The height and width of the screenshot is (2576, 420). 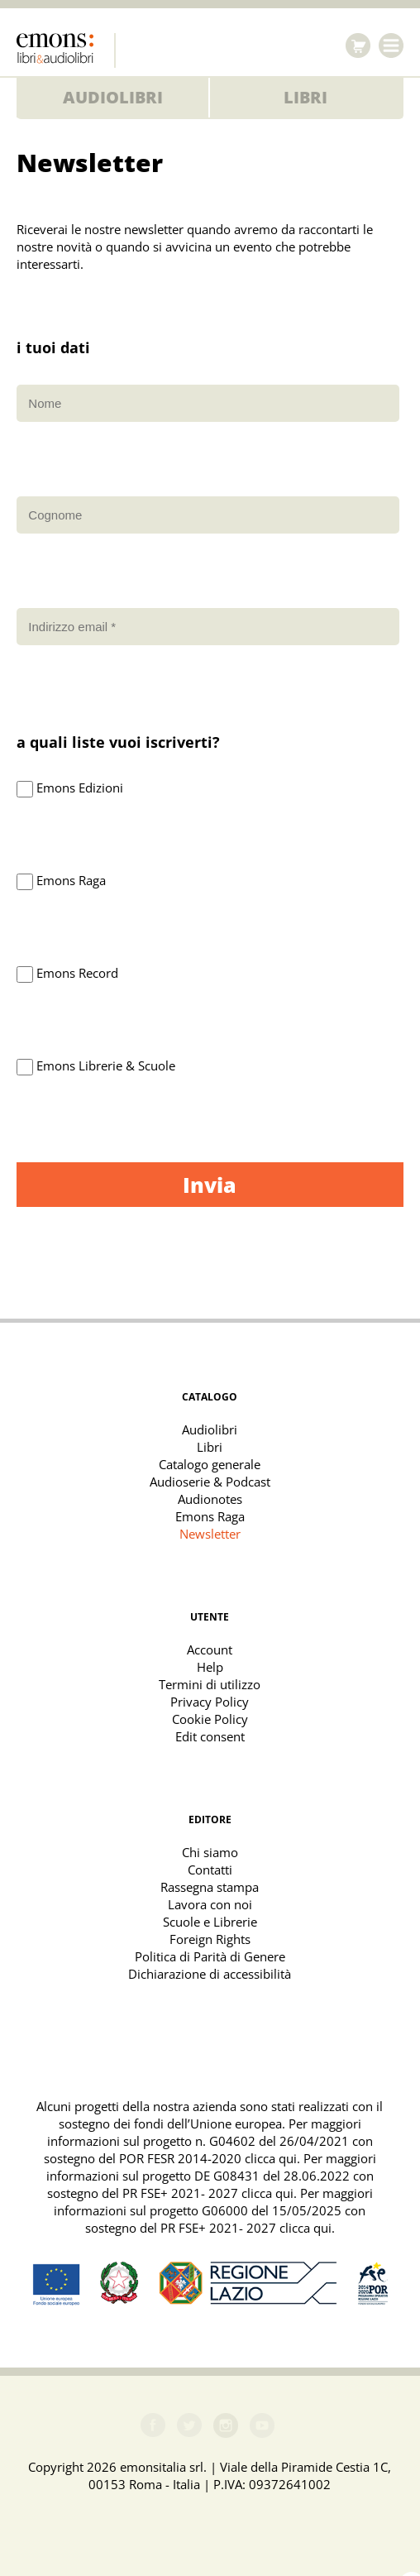 What do you see at coordinates (210, 1869) in the screenshot?
I see `Contatti` at bounding box center [210, 1869].